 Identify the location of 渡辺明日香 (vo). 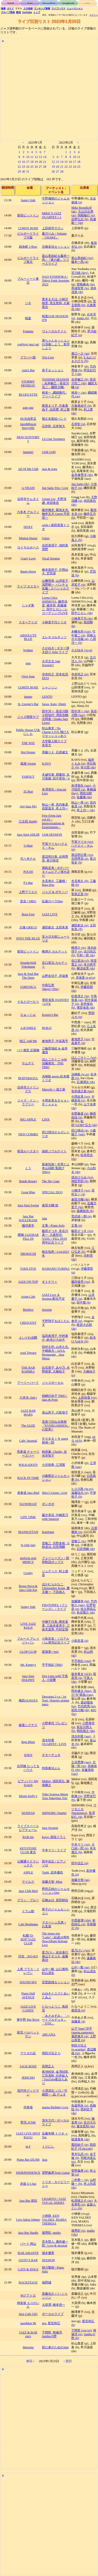
(82, 855).